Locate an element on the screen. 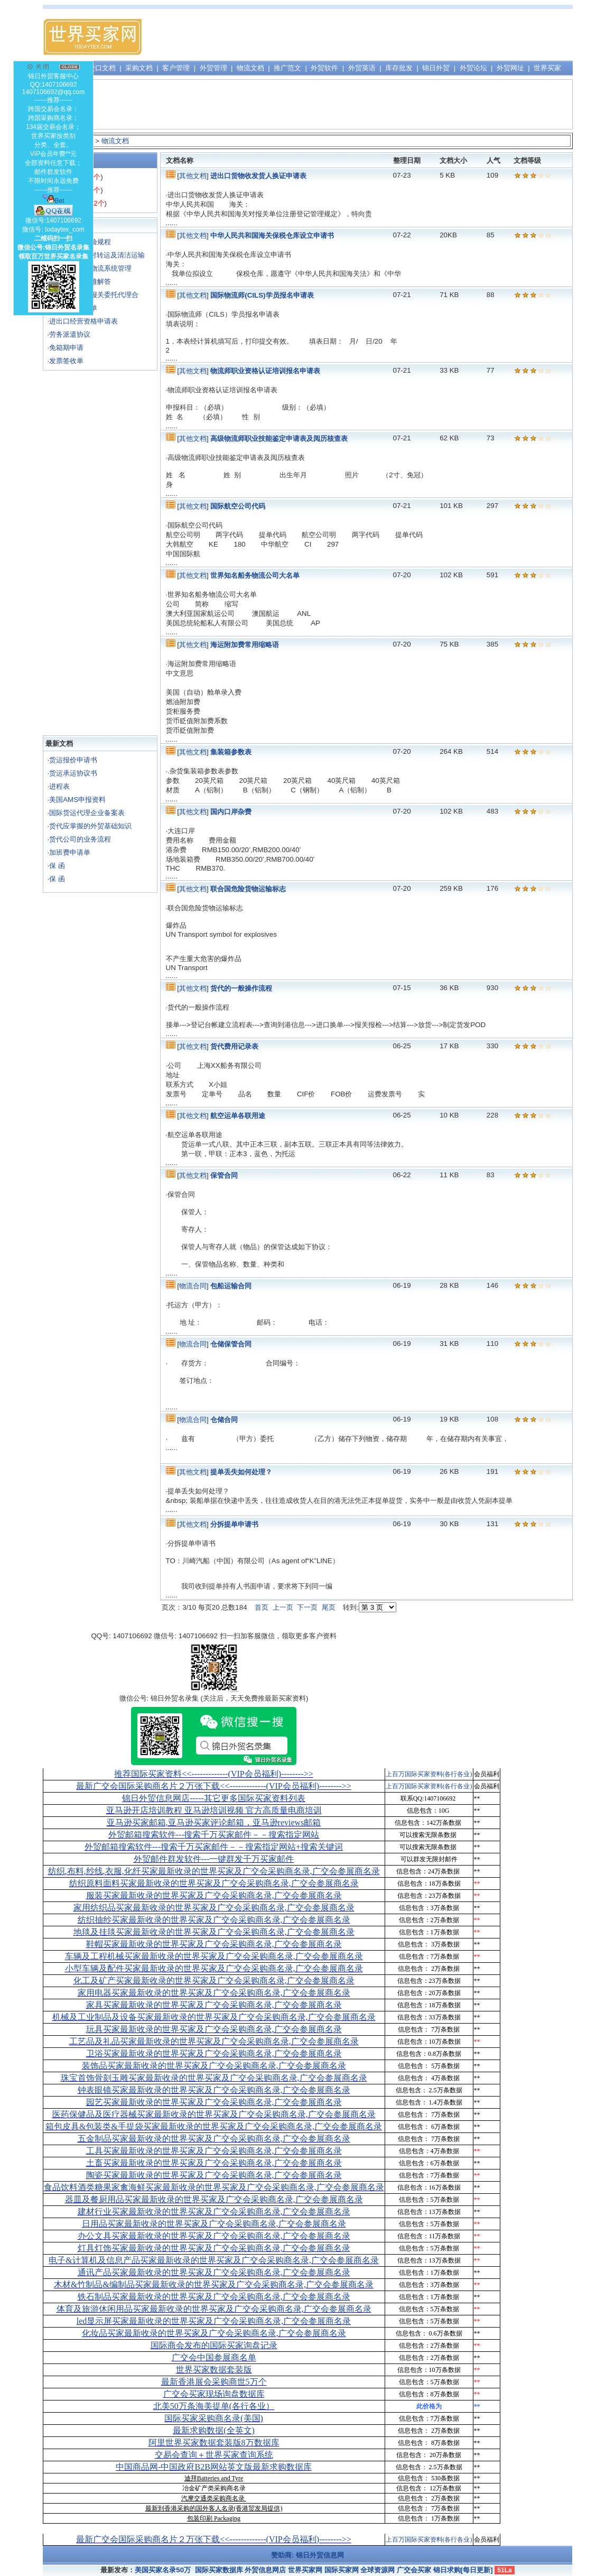 The image size is (615, 2576). 下一页 is located at coordinates (307, 1607).